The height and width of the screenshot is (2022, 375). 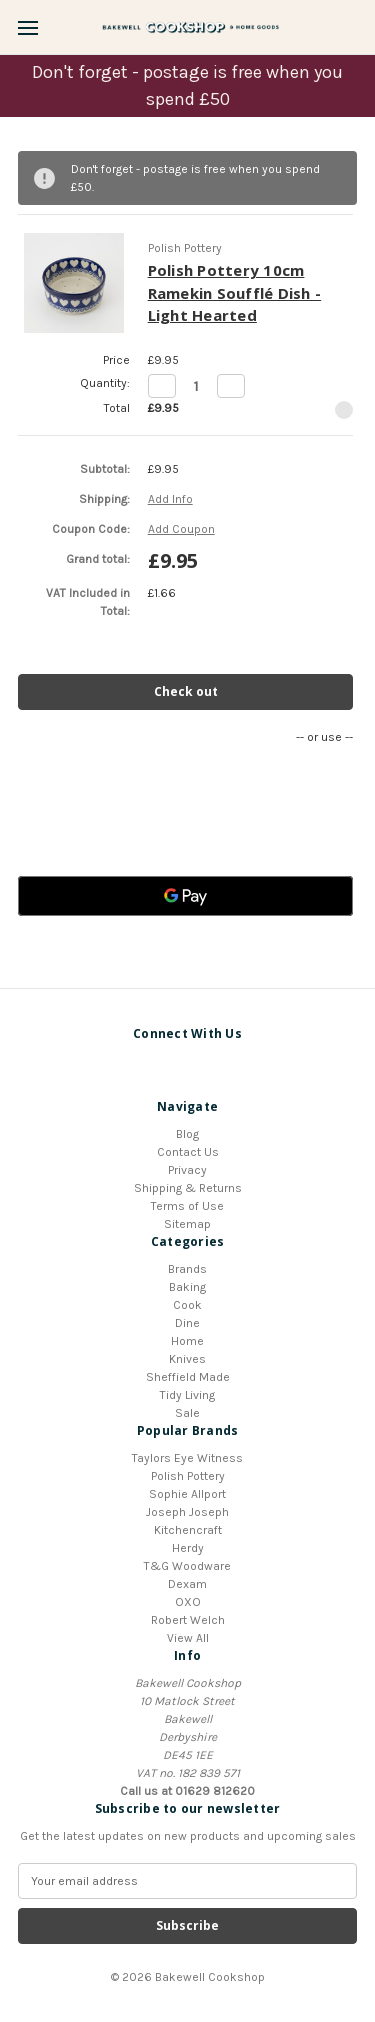 What do you see at coordinates (105, 383) in the screenshot?
I see `Quantity:` at bounding box center [105, 383].